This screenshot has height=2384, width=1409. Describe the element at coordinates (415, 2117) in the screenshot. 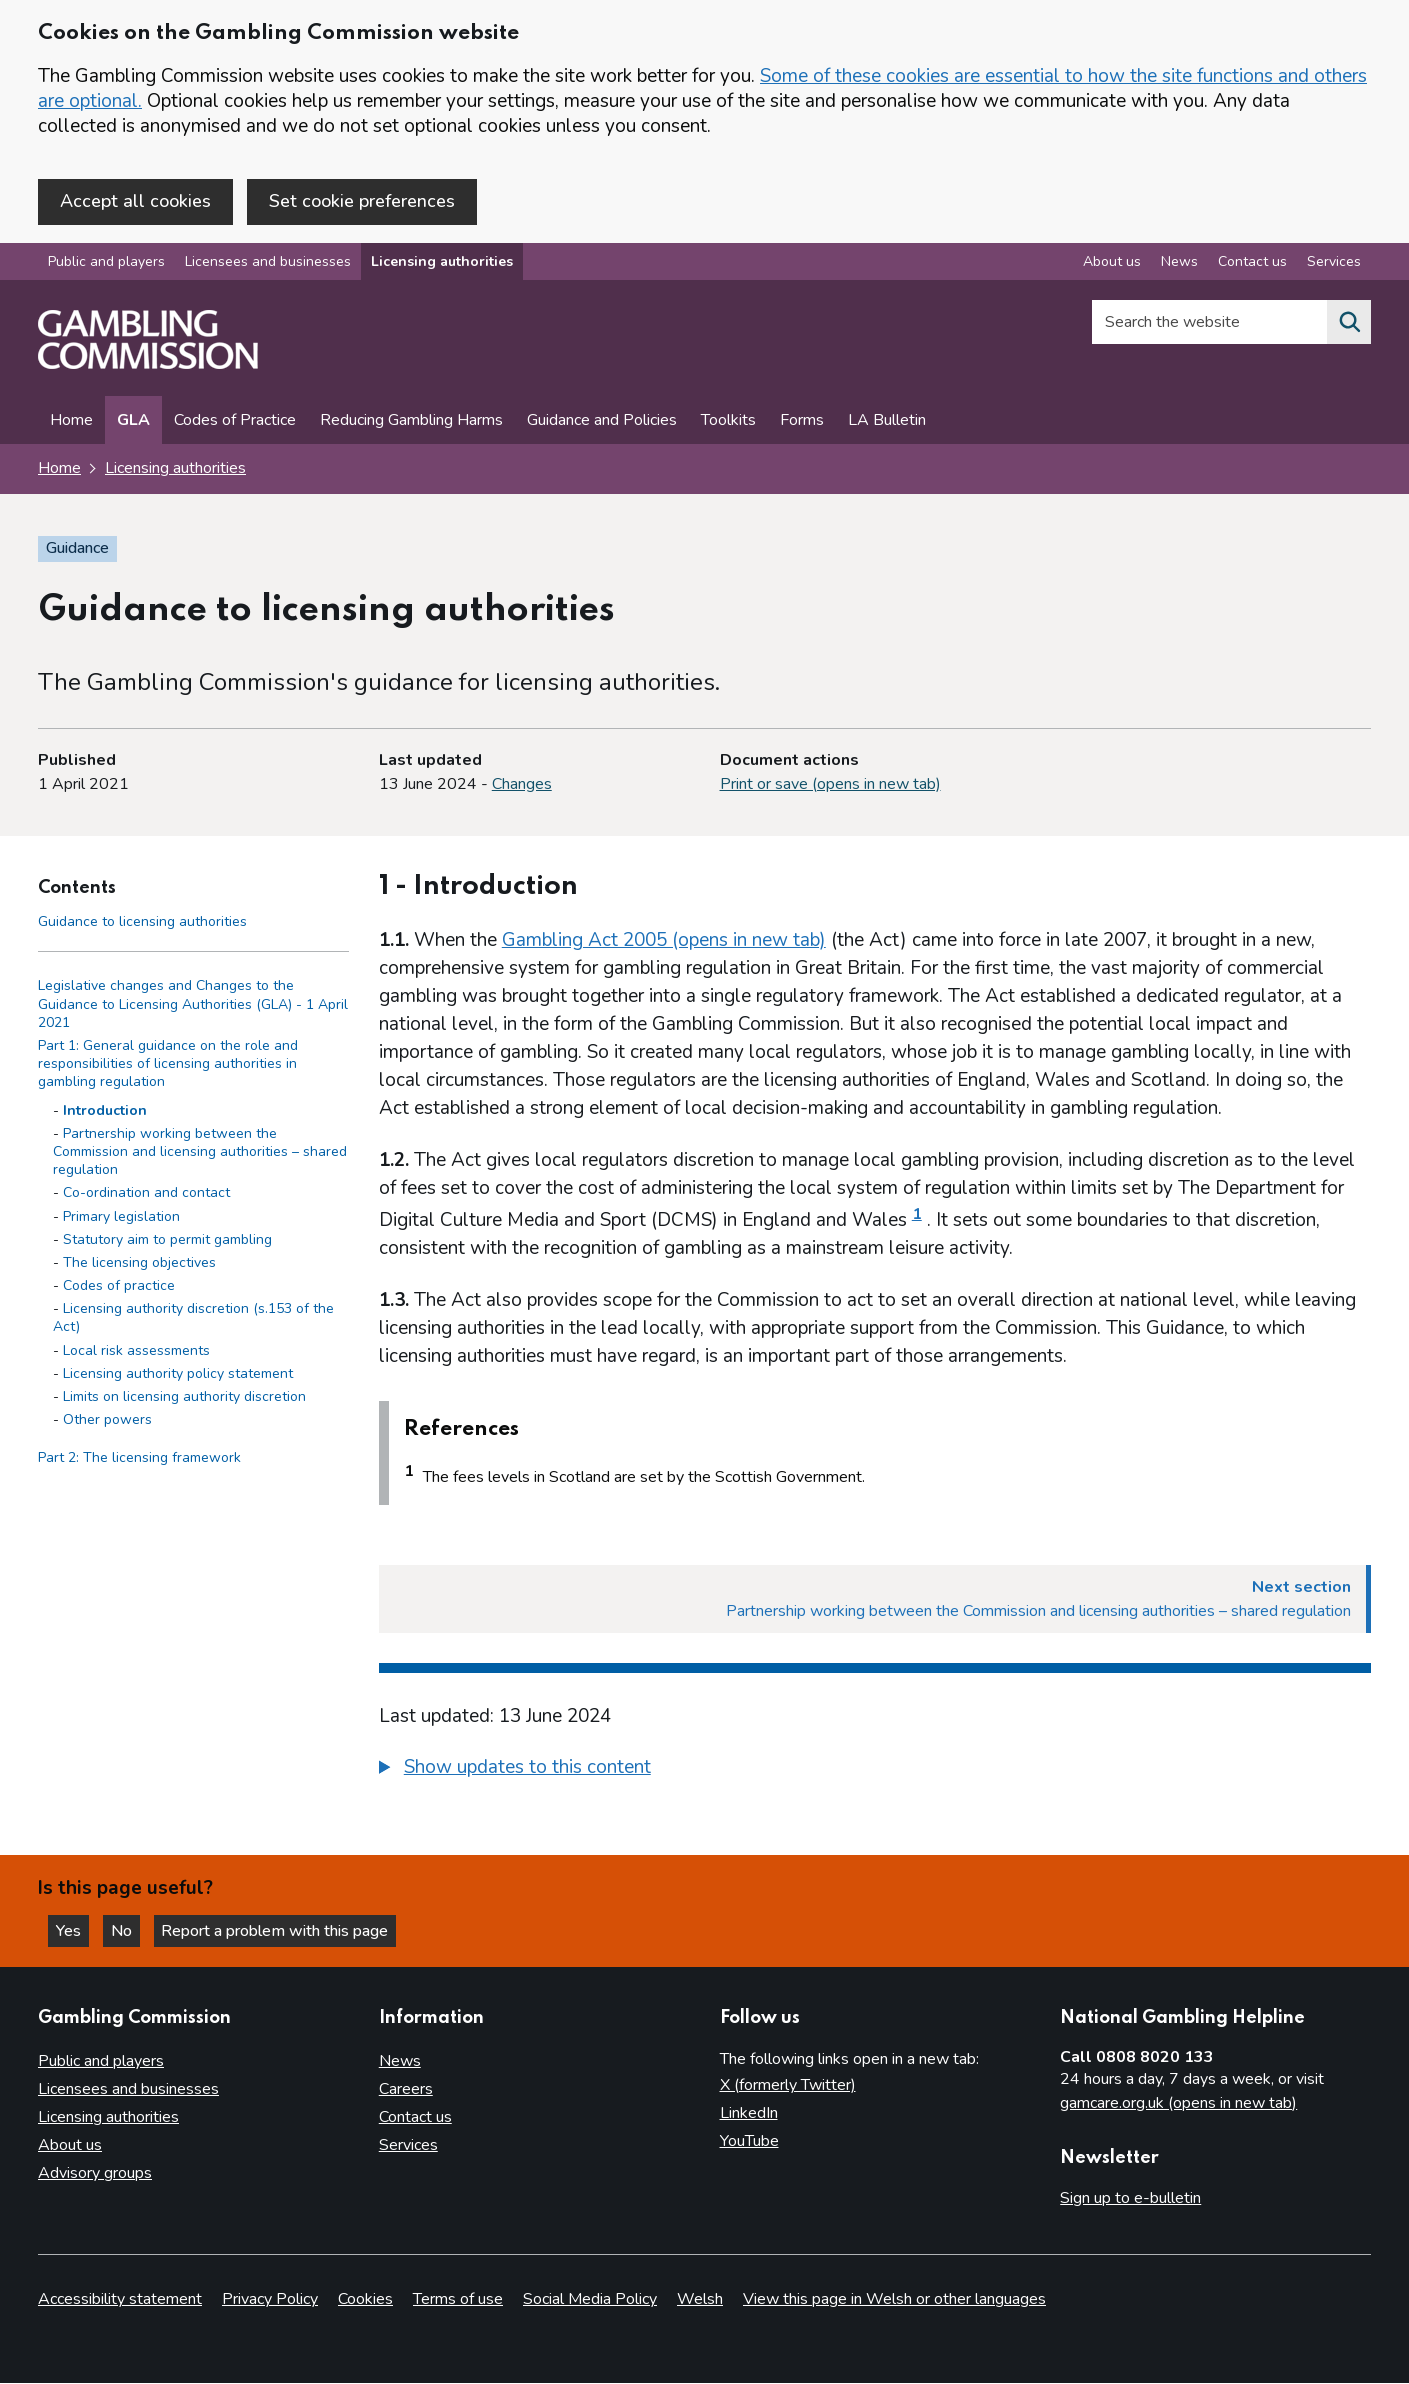

I see `Contact us` at that location.